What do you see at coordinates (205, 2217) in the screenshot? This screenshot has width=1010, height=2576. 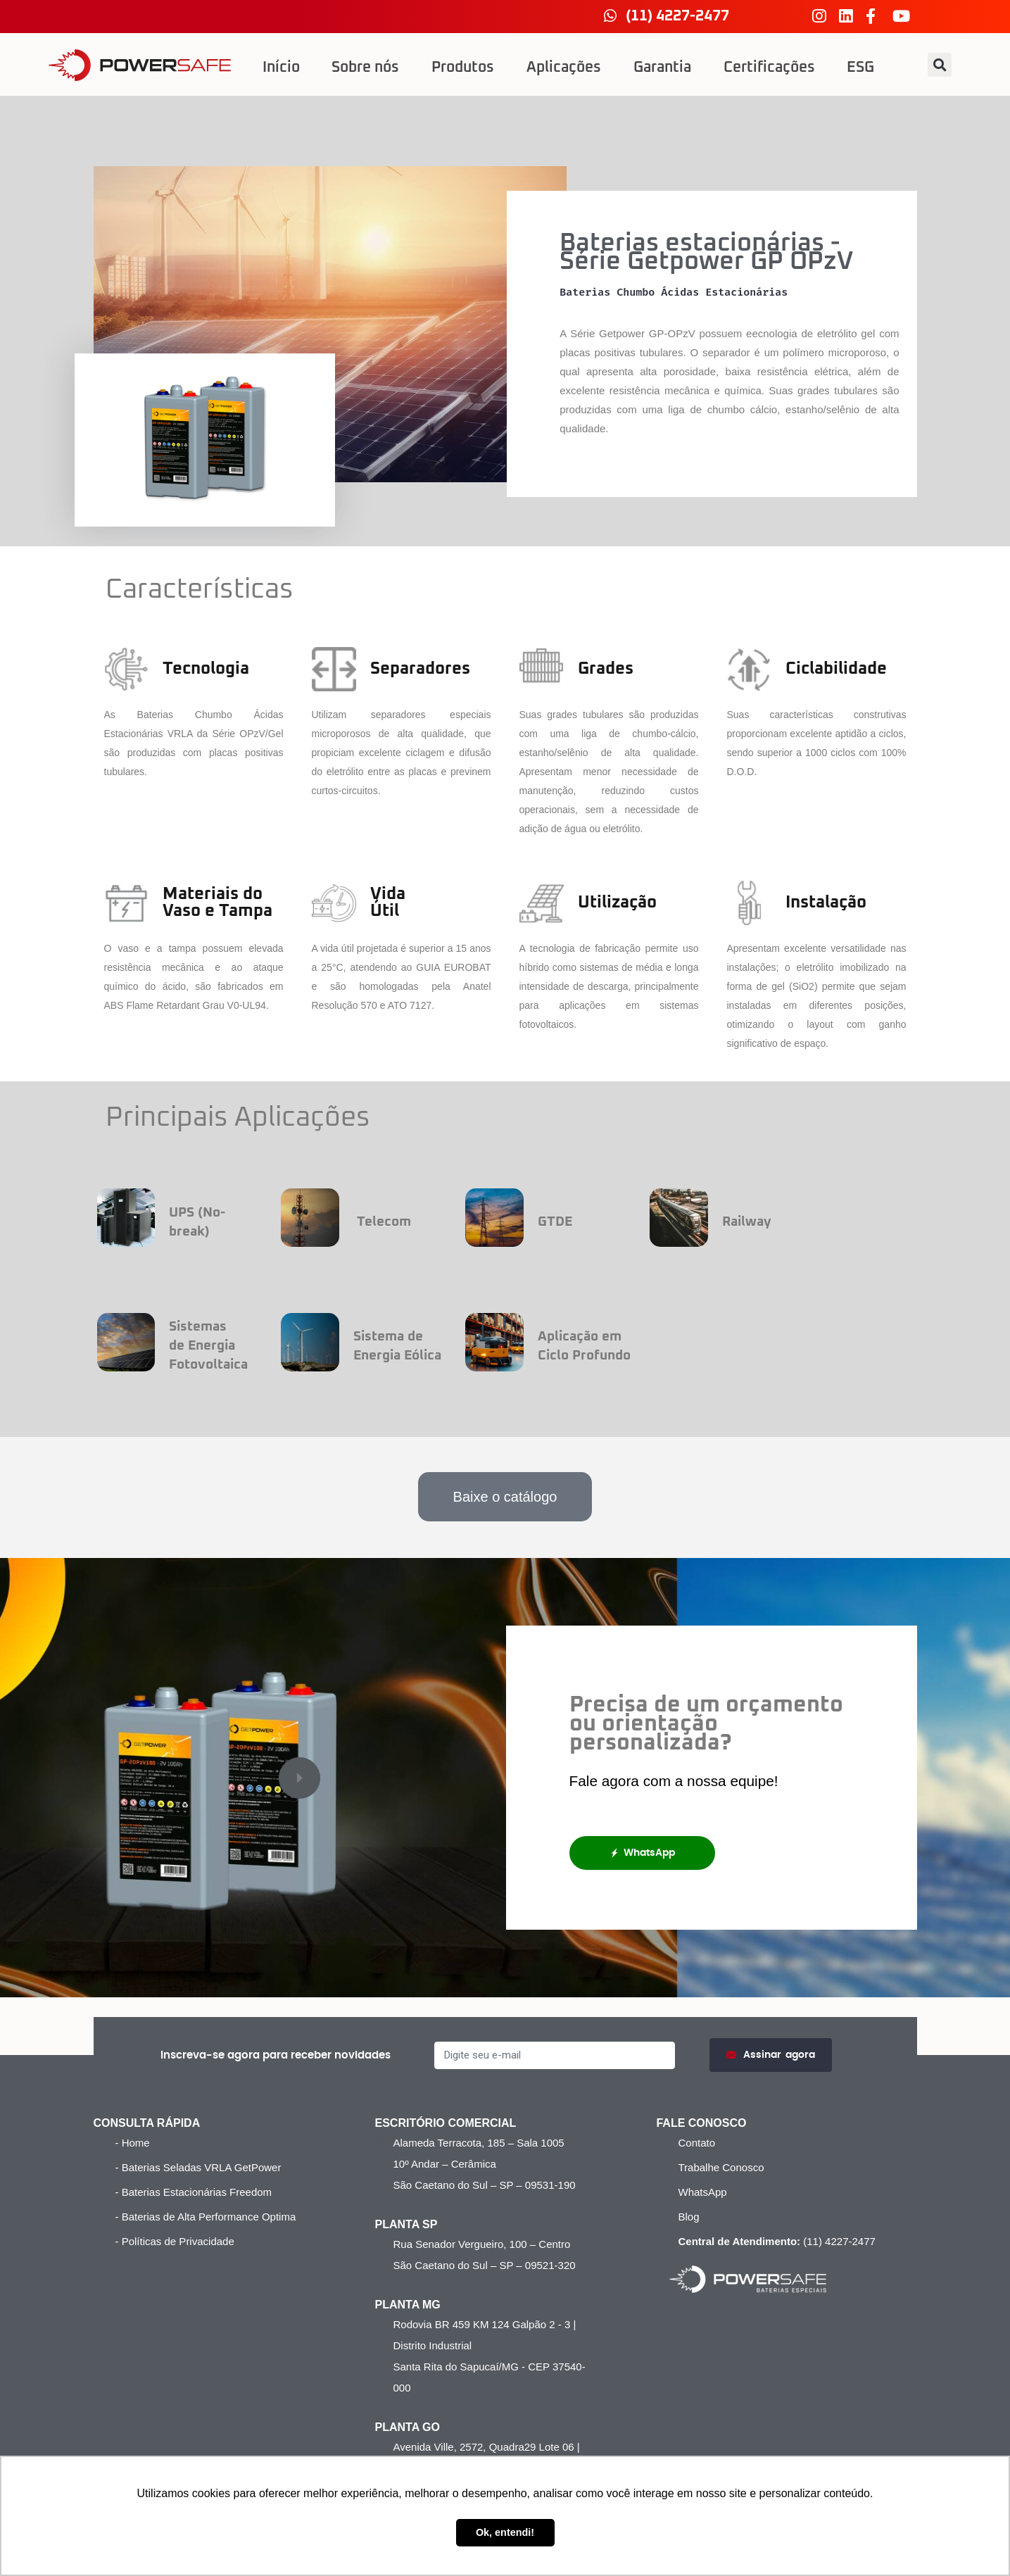 I see `- Baterias de Alta Performance Optima` at bounding box center [205, 2217].